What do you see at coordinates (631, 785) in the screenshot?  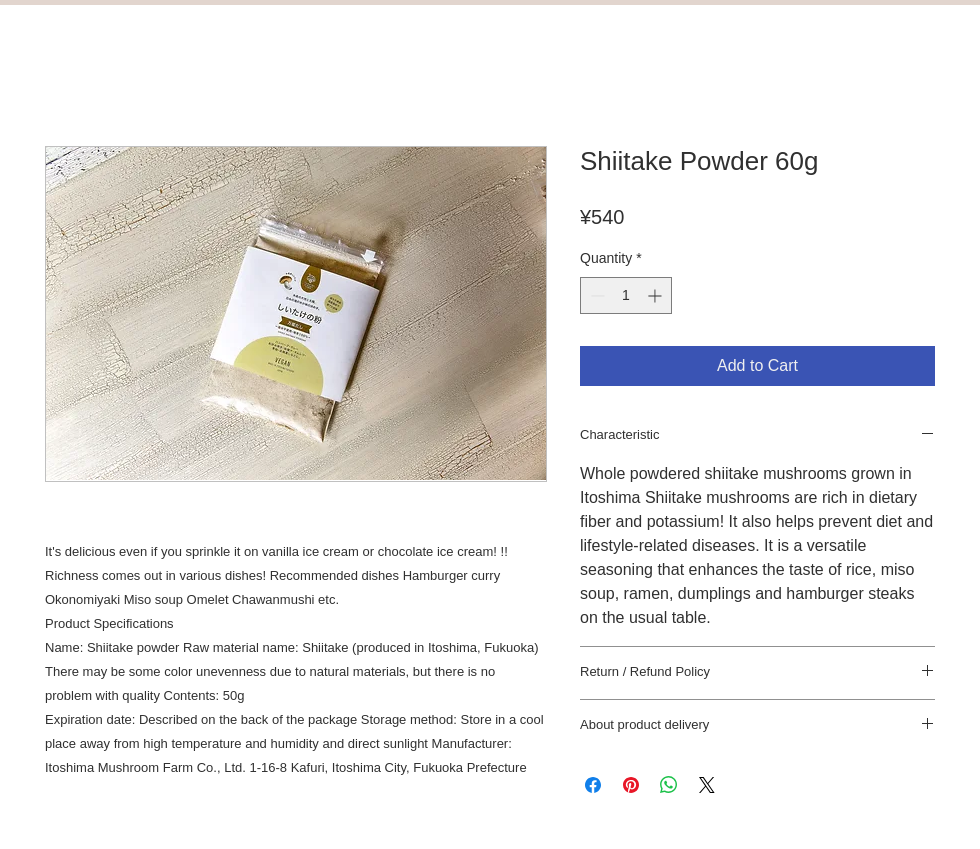 I see `[Pin on Pinterest]` at bounding box center [631, 785].